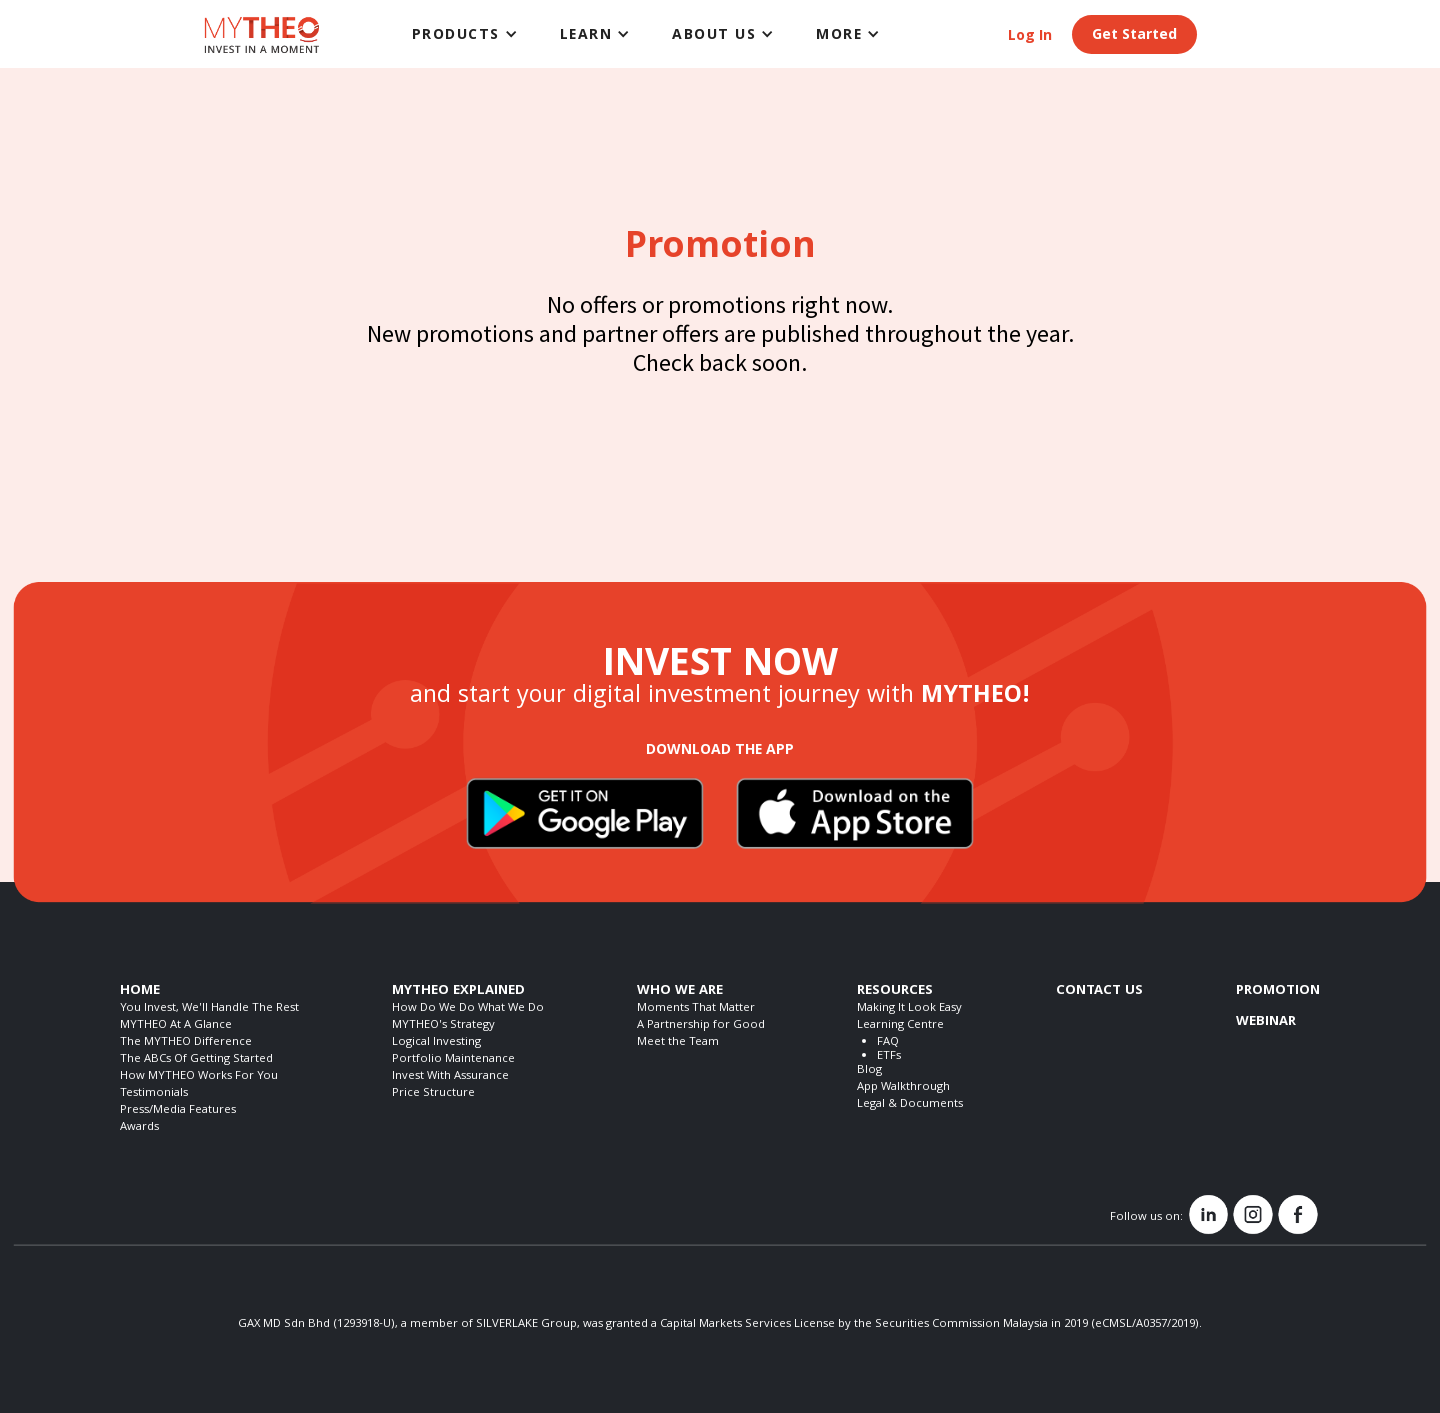 This screenshot has width=1440, height=1413. I want to click on How Do We Do What We Do, so click(468, 1008).